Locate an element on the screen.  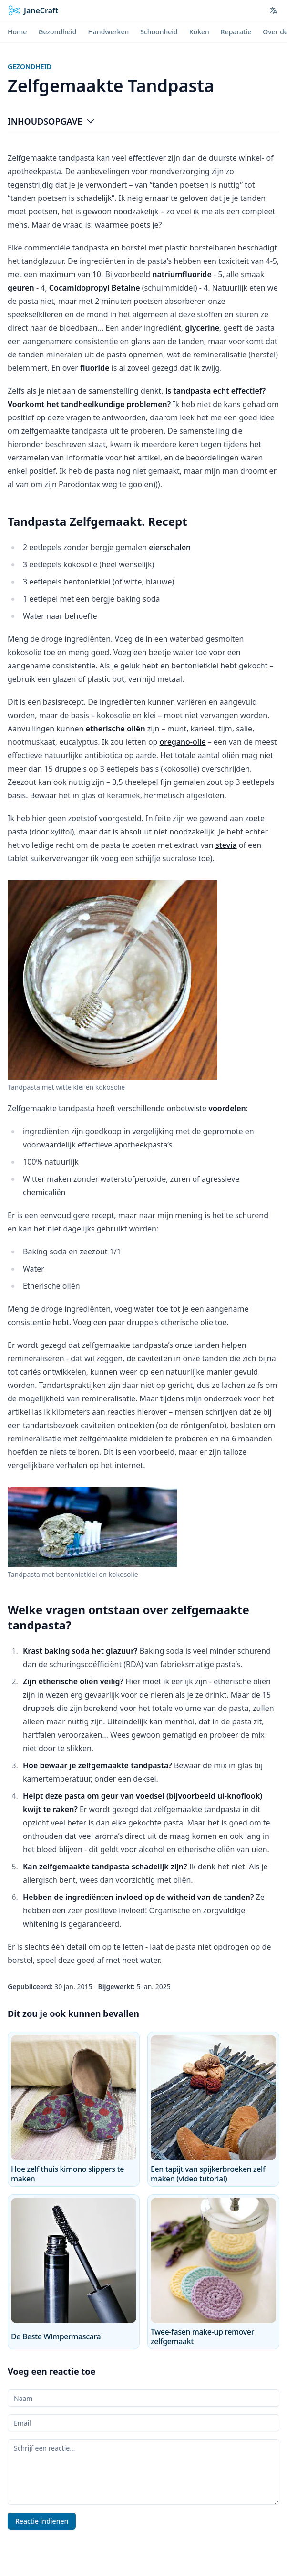
oregano-olie is located at coordinates (183, 742).